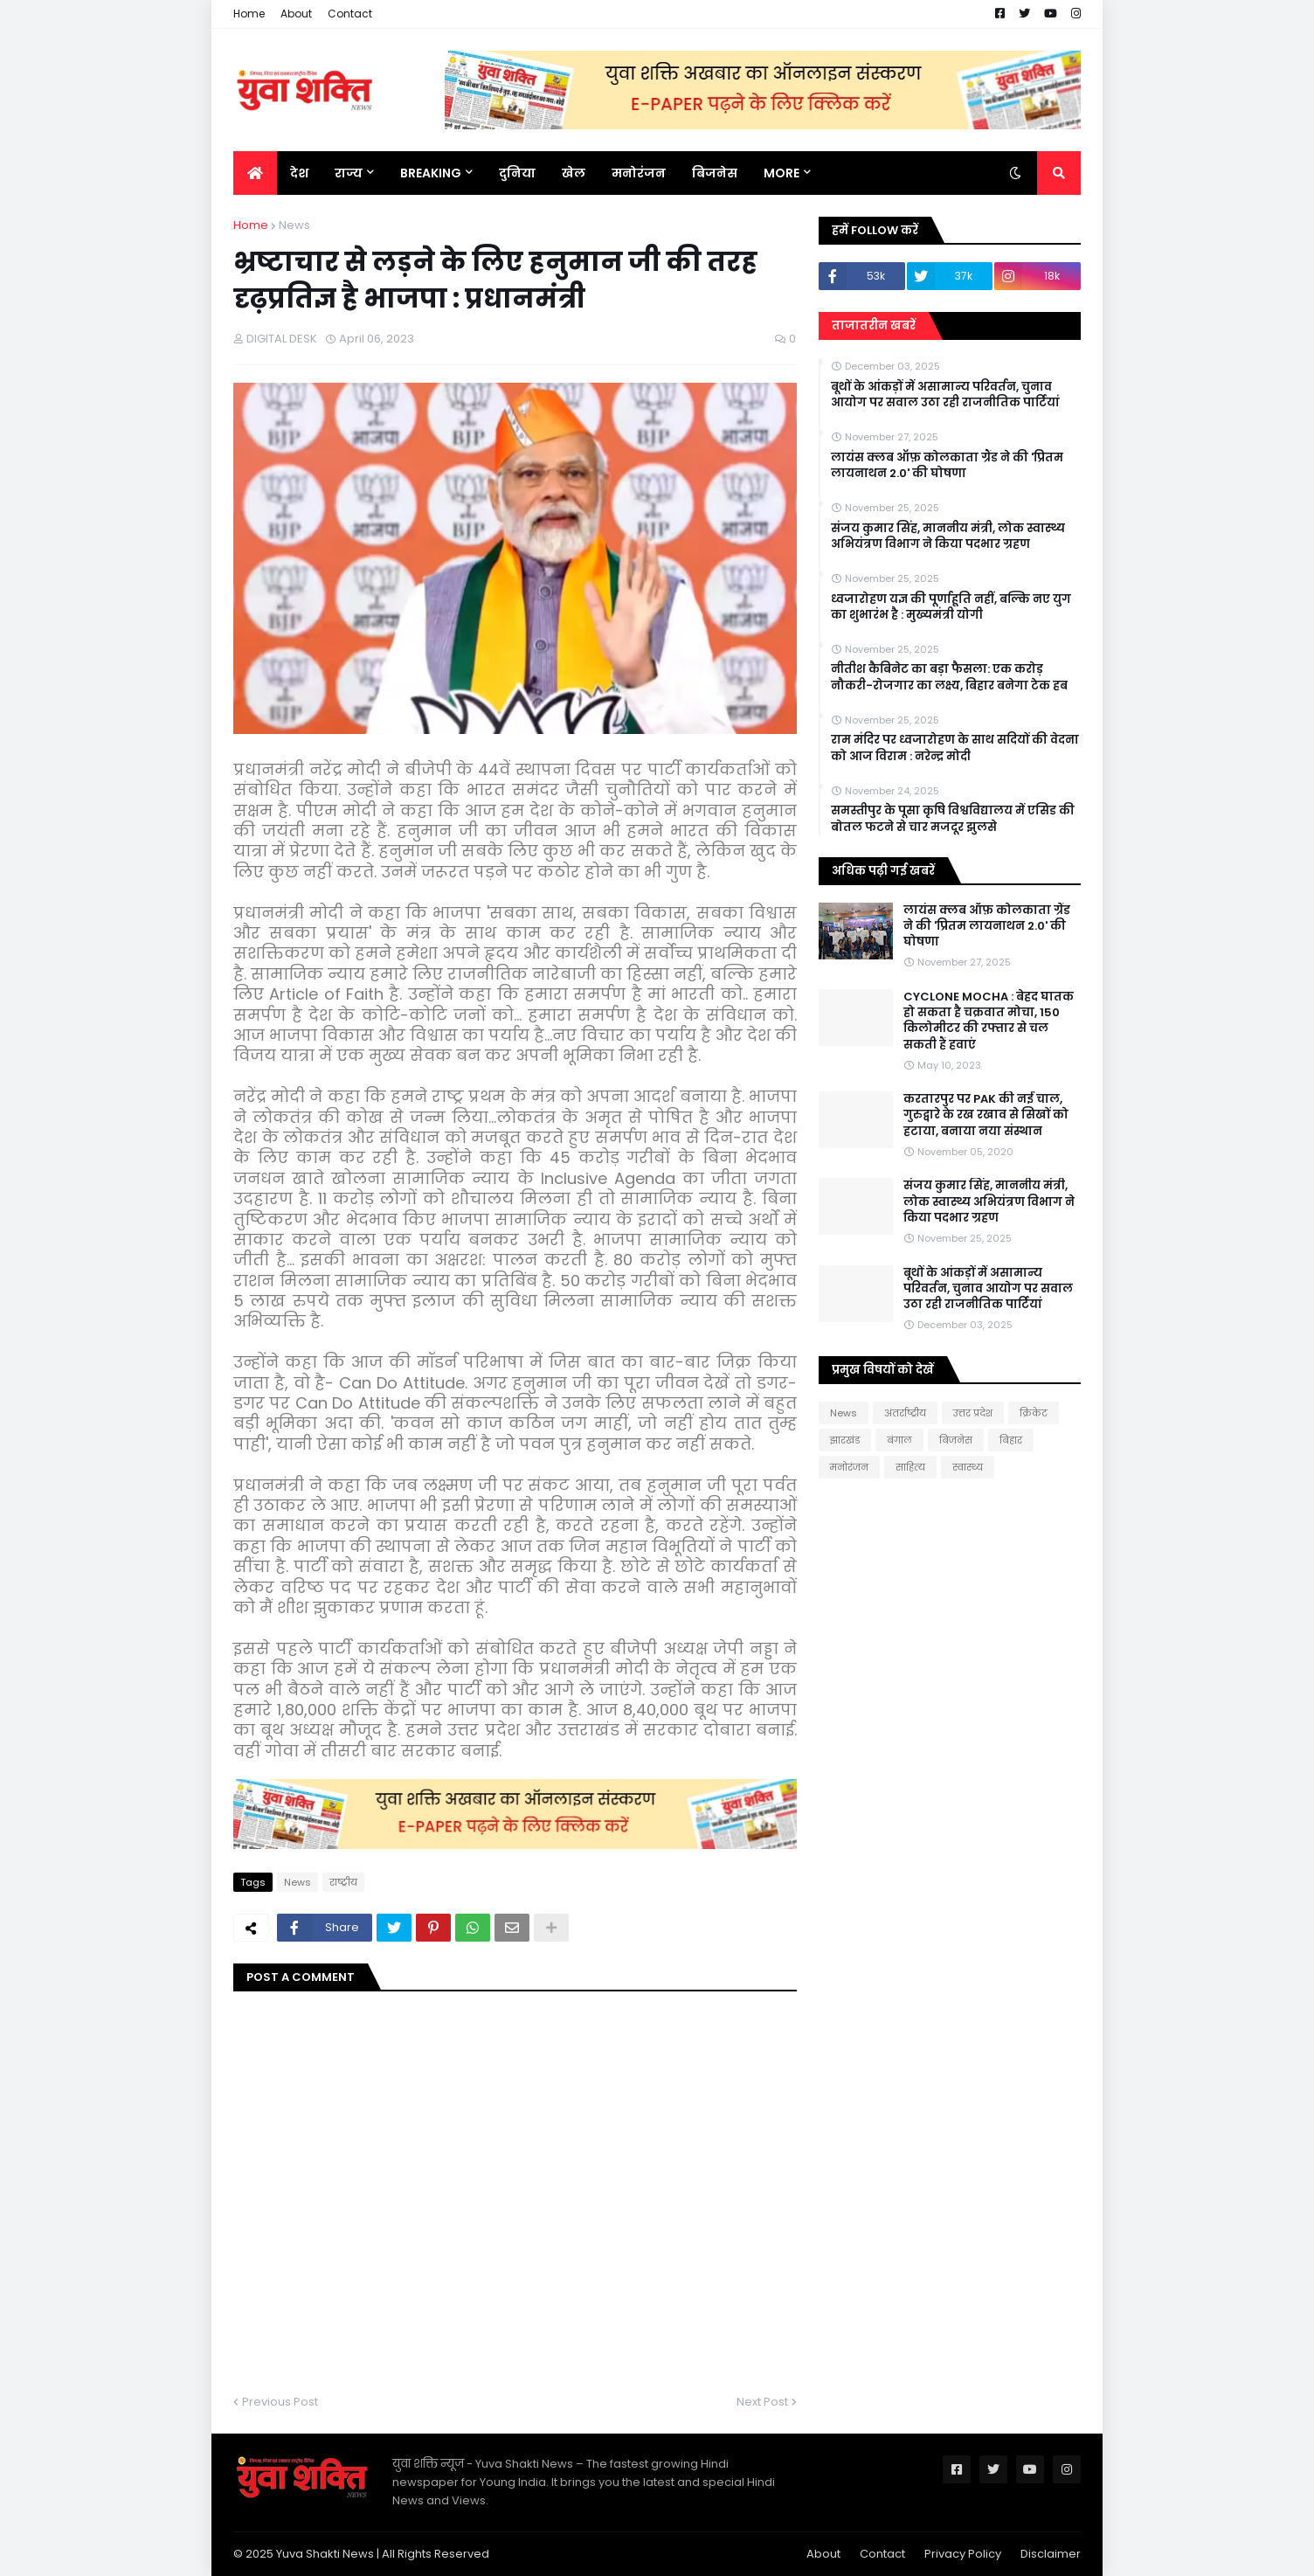  What do you see at coordinates (343, 1882) in the screenshot?
I see `राष्‍ट्रीय` at bounding box center [343, 1882].